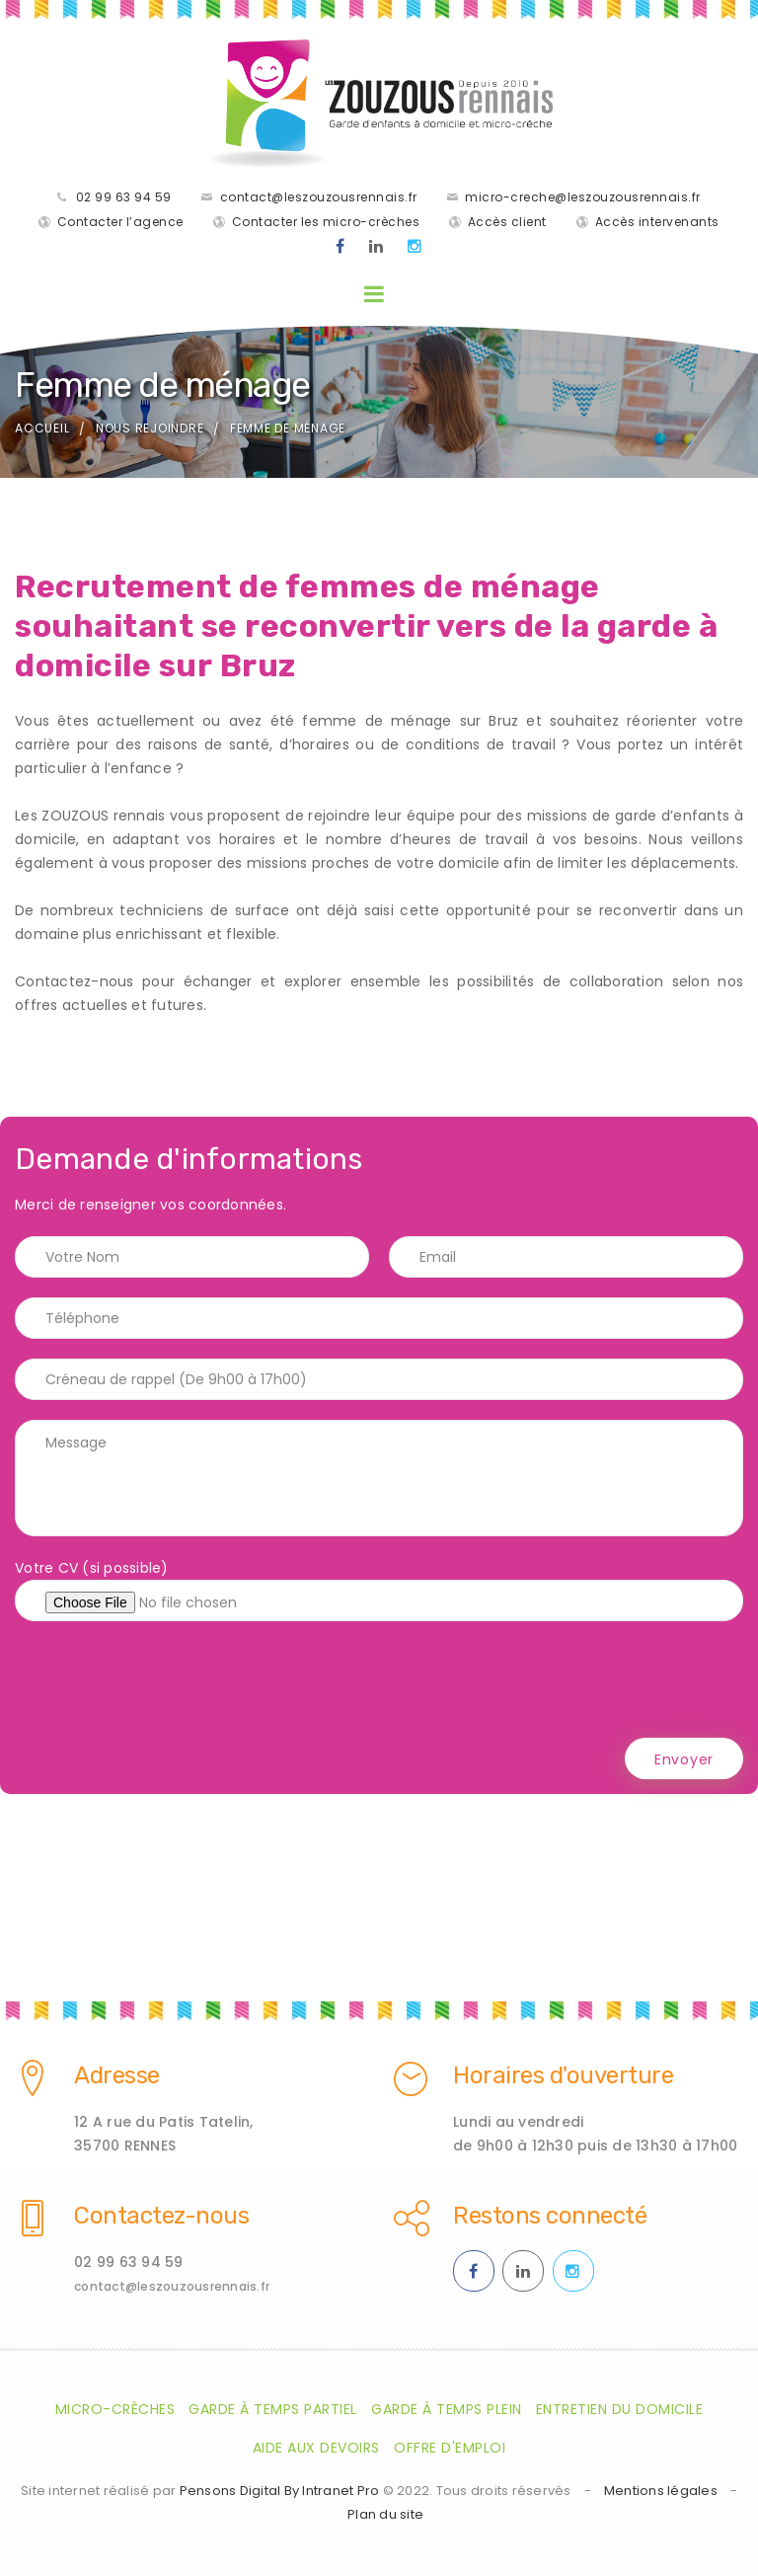 The image size is (758, 2576). What do you see at coordinates (449, 2448) in the screenshot?
I see `Offre d'emploi` at bounding box center [449, 2448].